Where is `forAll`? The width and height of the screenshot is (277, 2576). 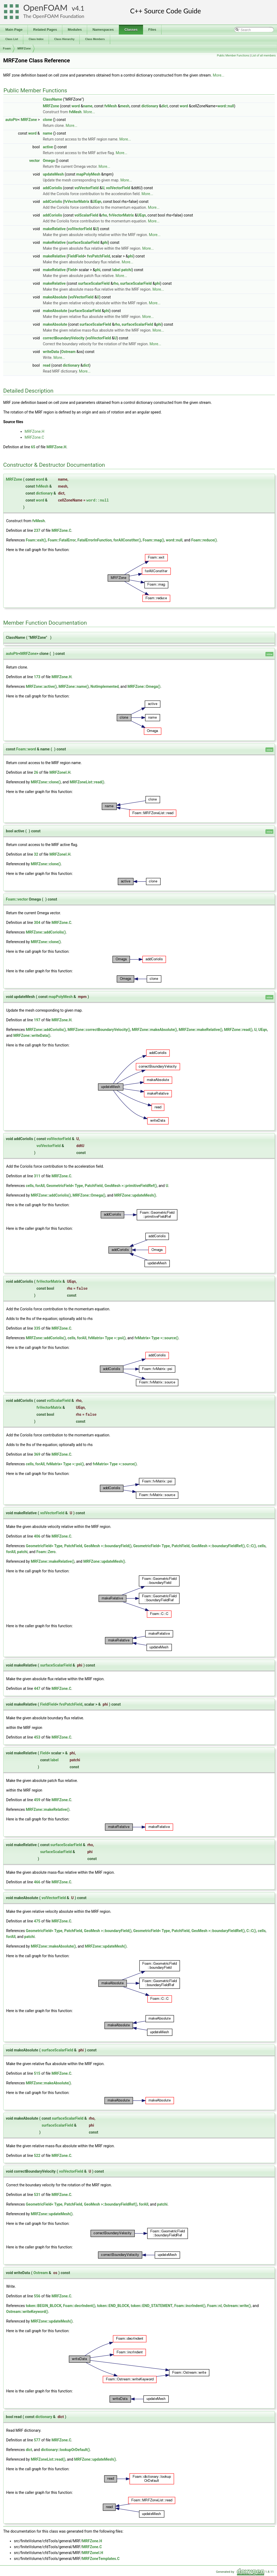
forAll is located at coordinates (40, 1185).